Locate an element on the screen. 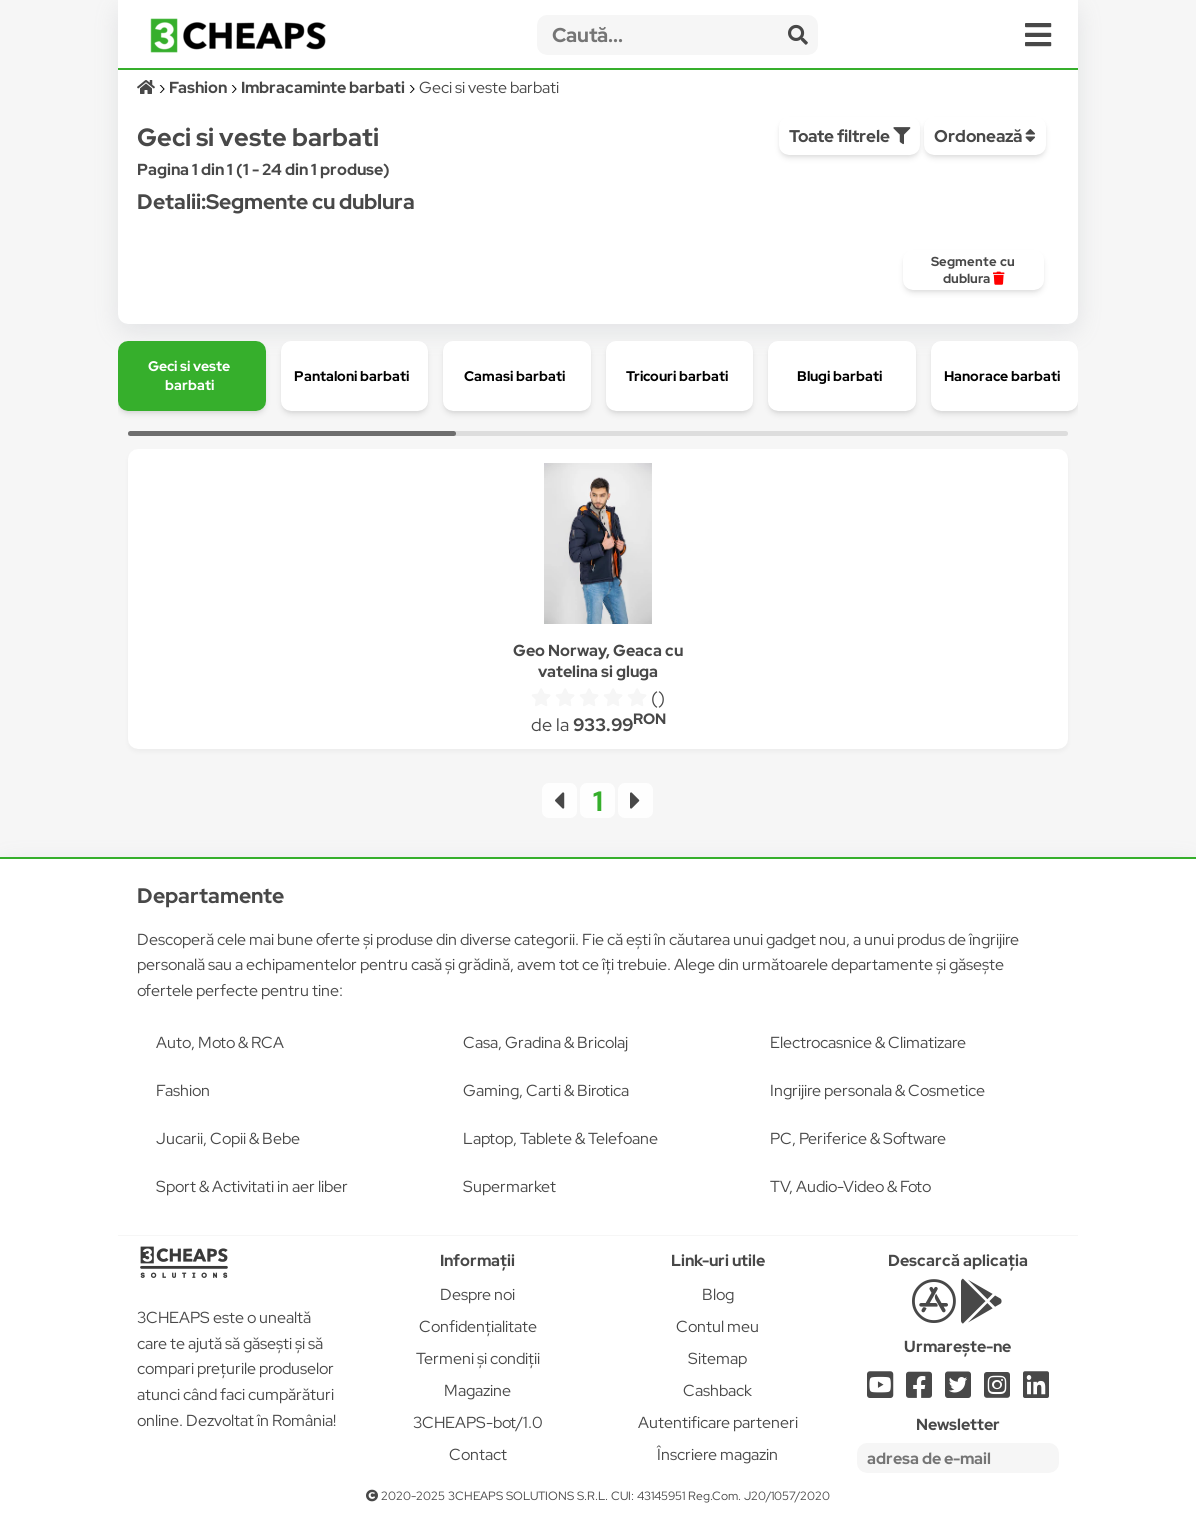  Auto, Moto & RCA is located at coordinates (220, 1042).